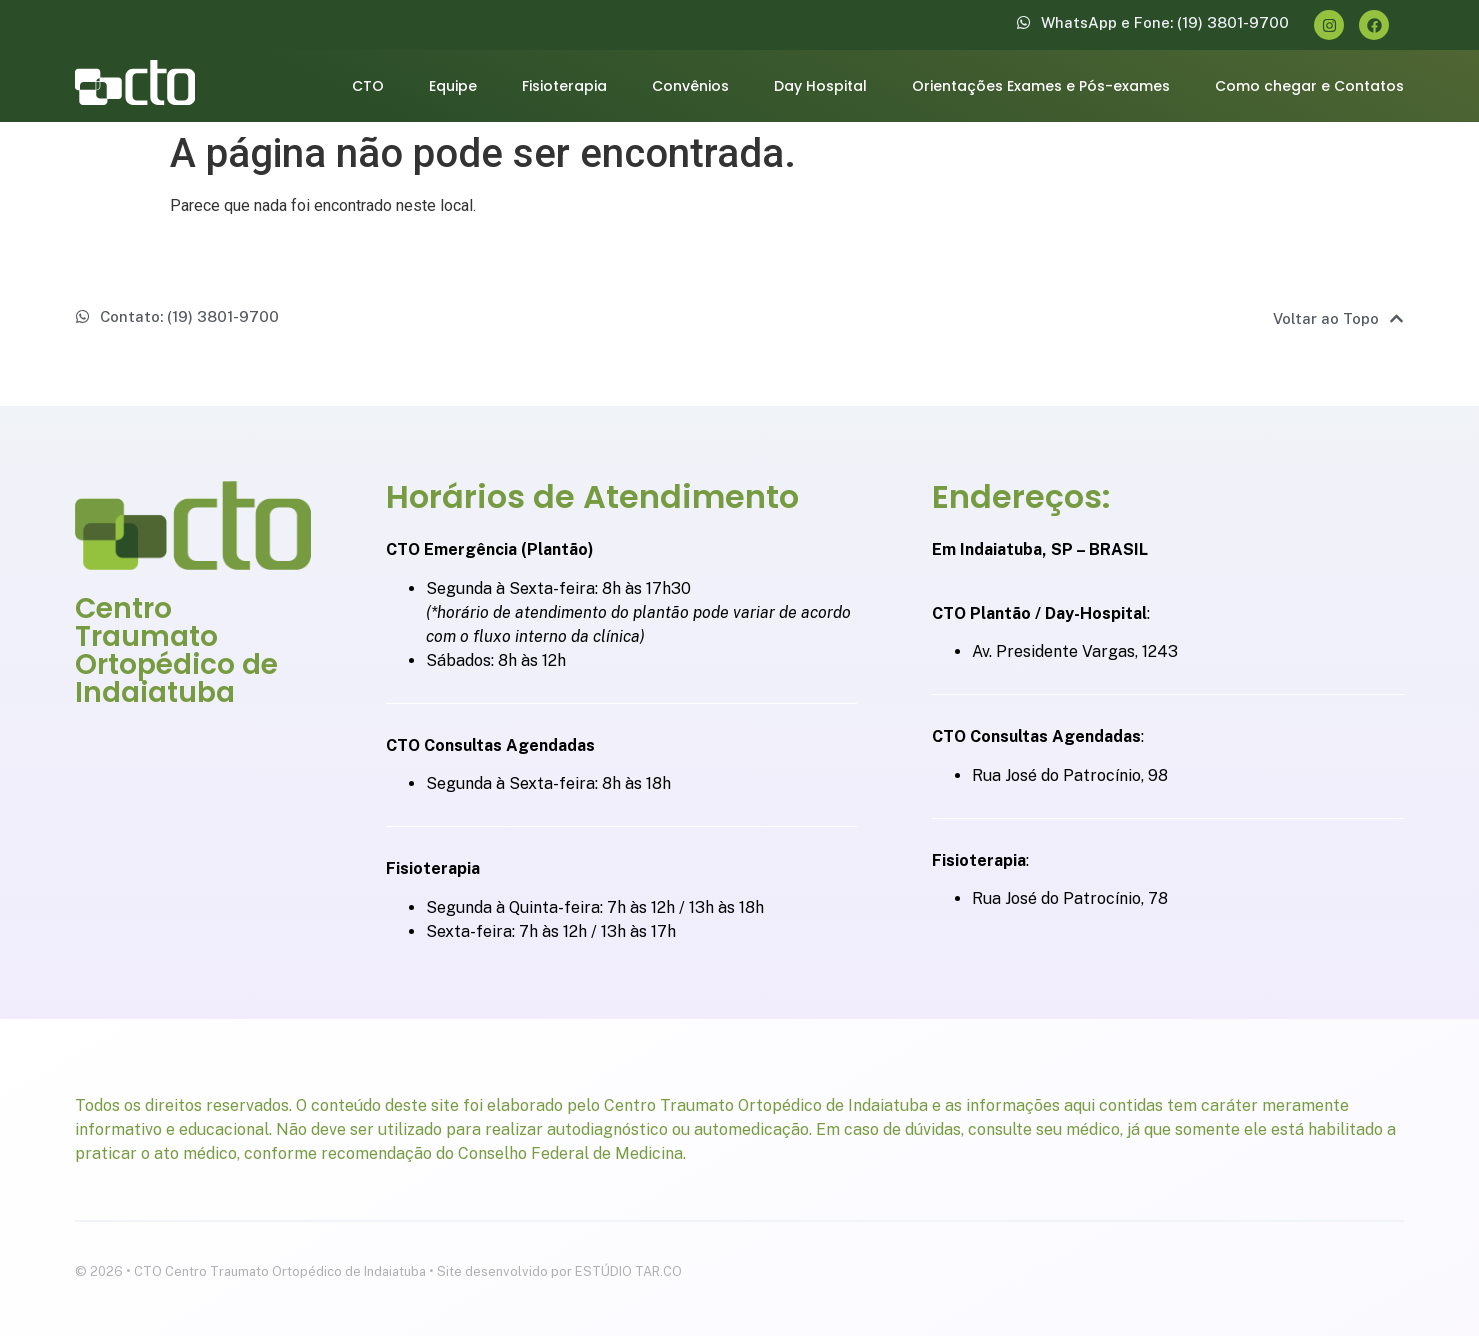 The image size is (1479, 1336). What do you see at coordinates (453, 86) in the screenshot?
I see `Equipe` at bounding box center [453, 86].